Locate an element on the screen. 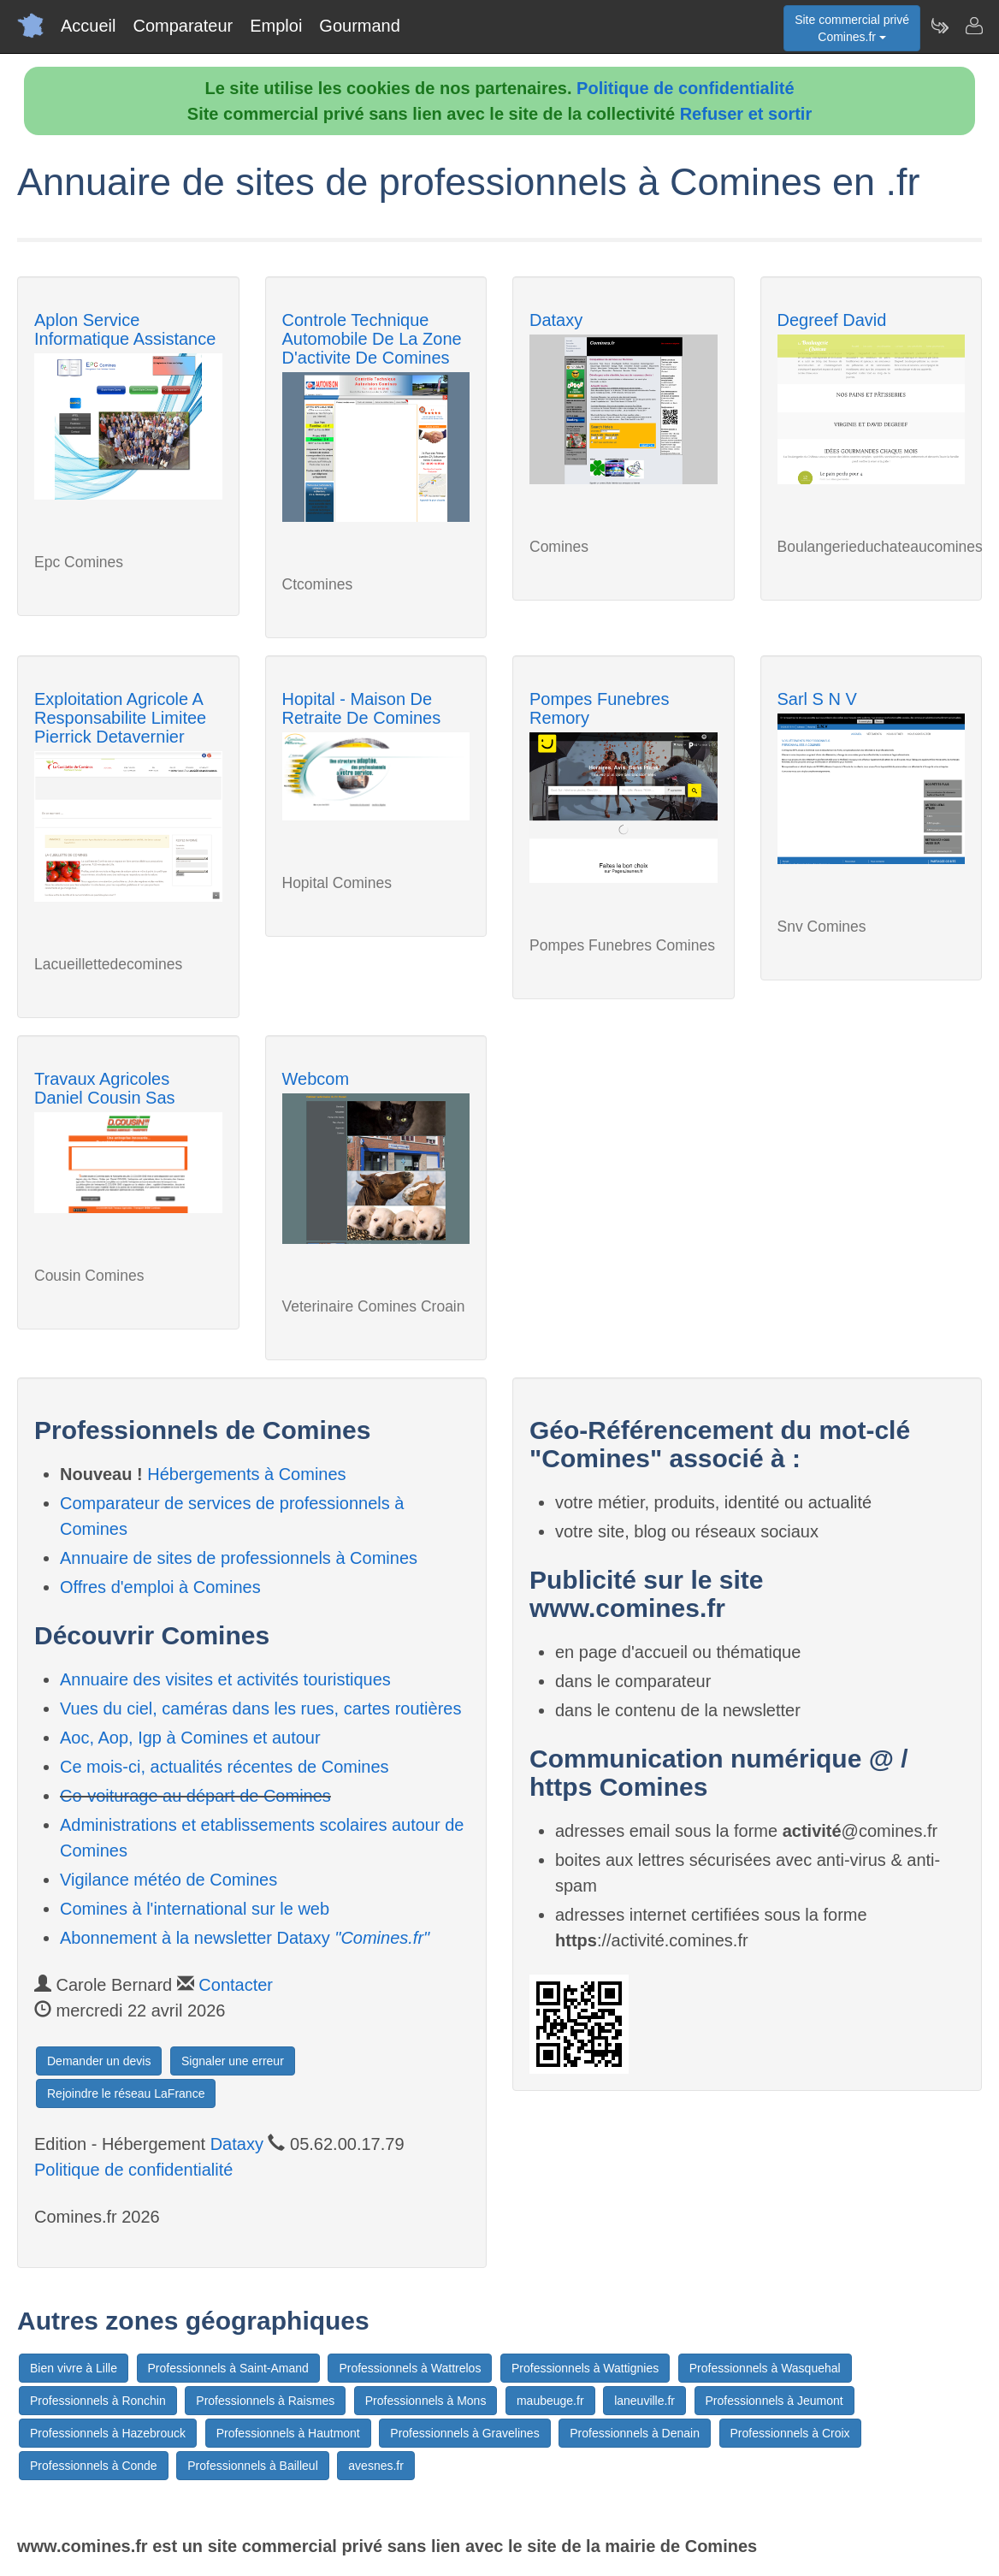 This screenshot has height=2576, width=999. Site commercial privéComines.fr is located at coordinates (852, 28).